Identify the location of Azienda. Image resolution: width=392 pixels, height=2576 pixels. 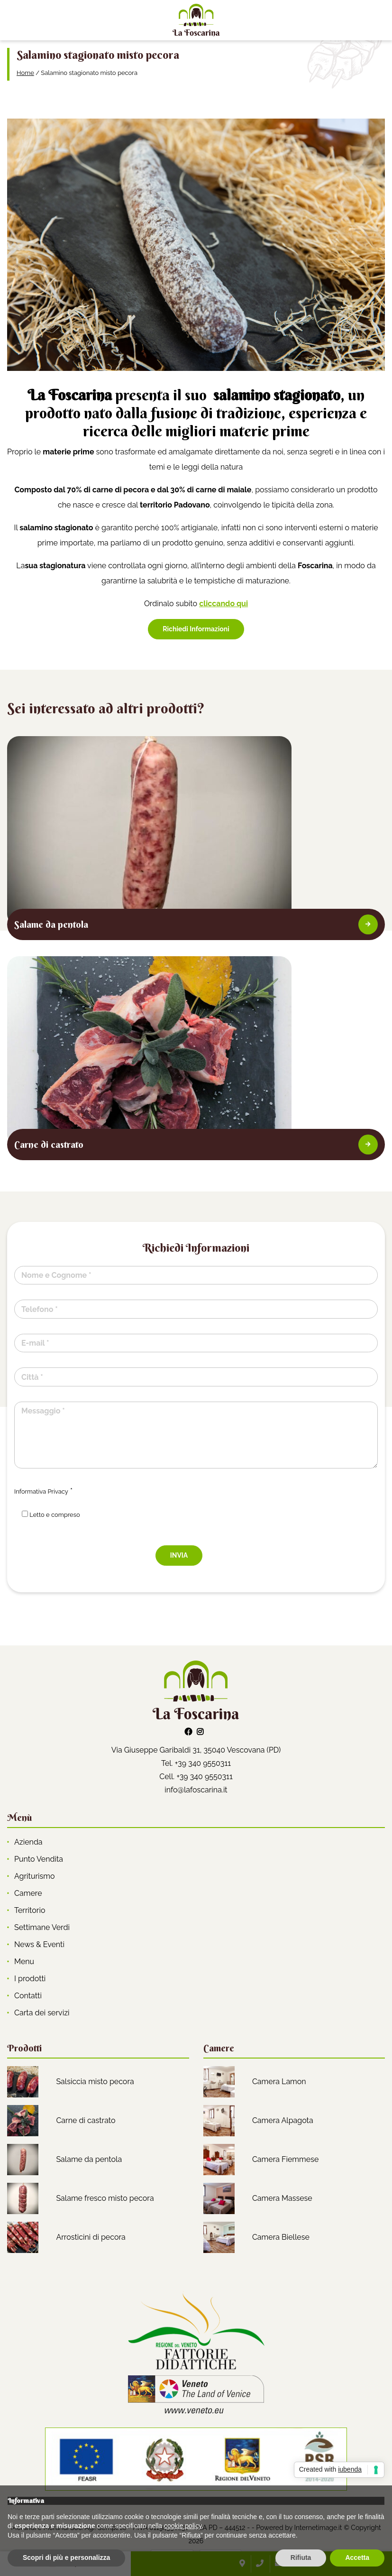
(28, 1842).